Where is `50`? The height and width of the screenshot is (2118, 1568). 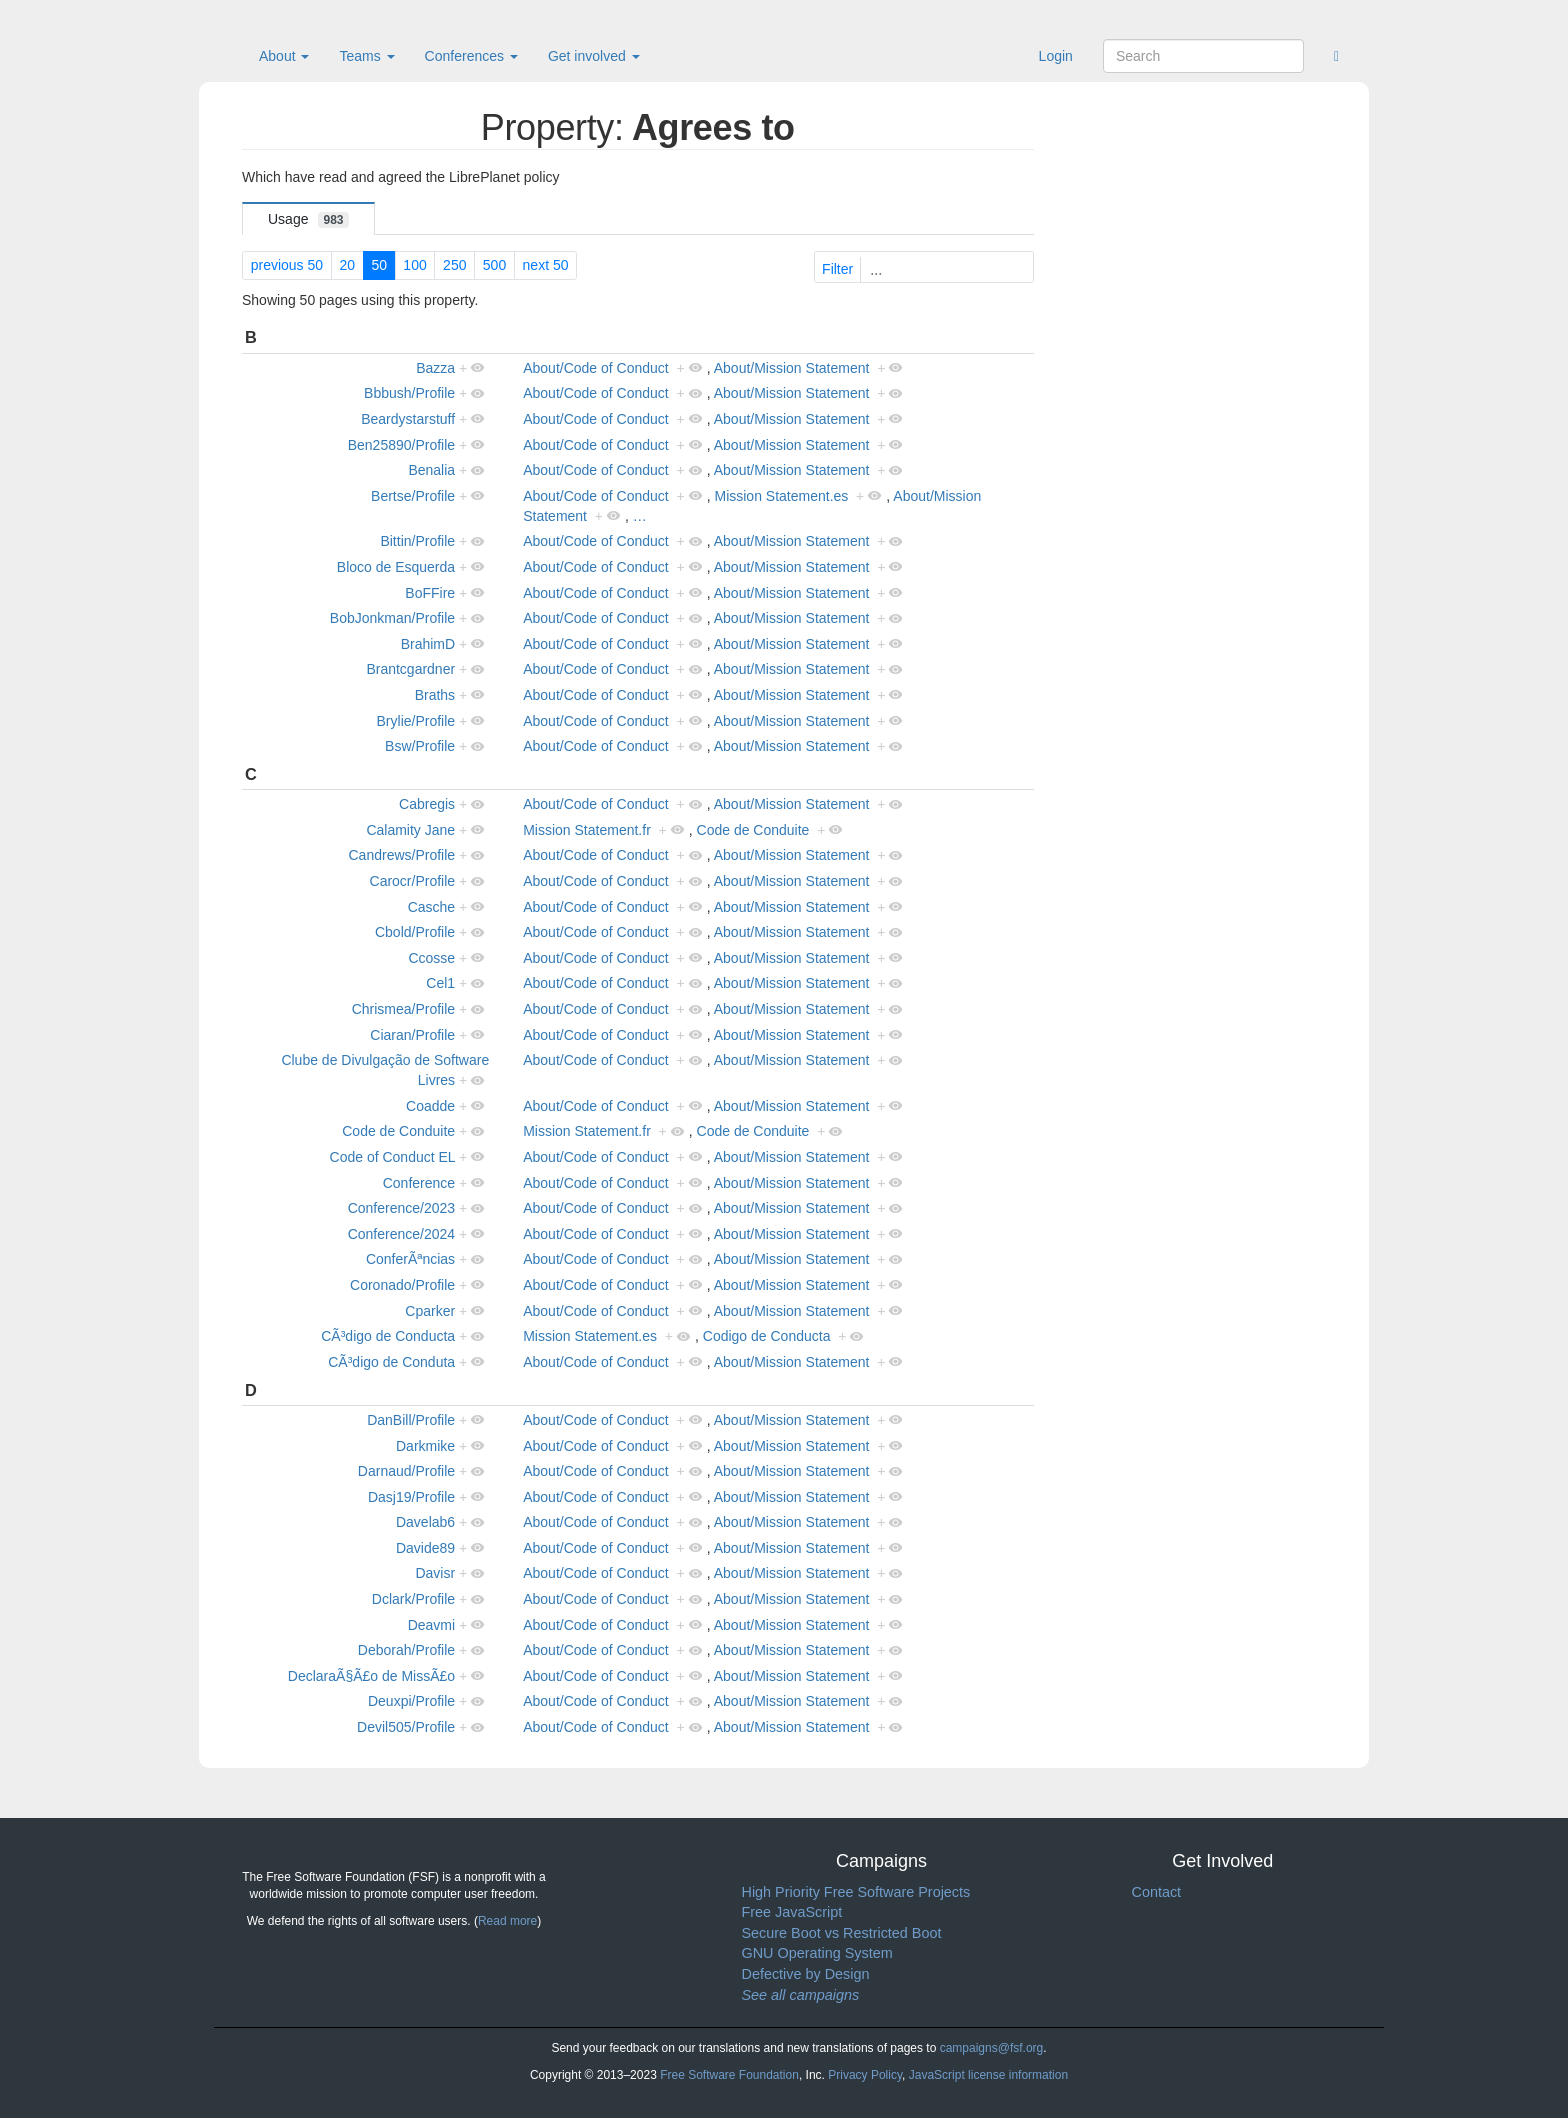 50 is located at coordinates (379, 265).